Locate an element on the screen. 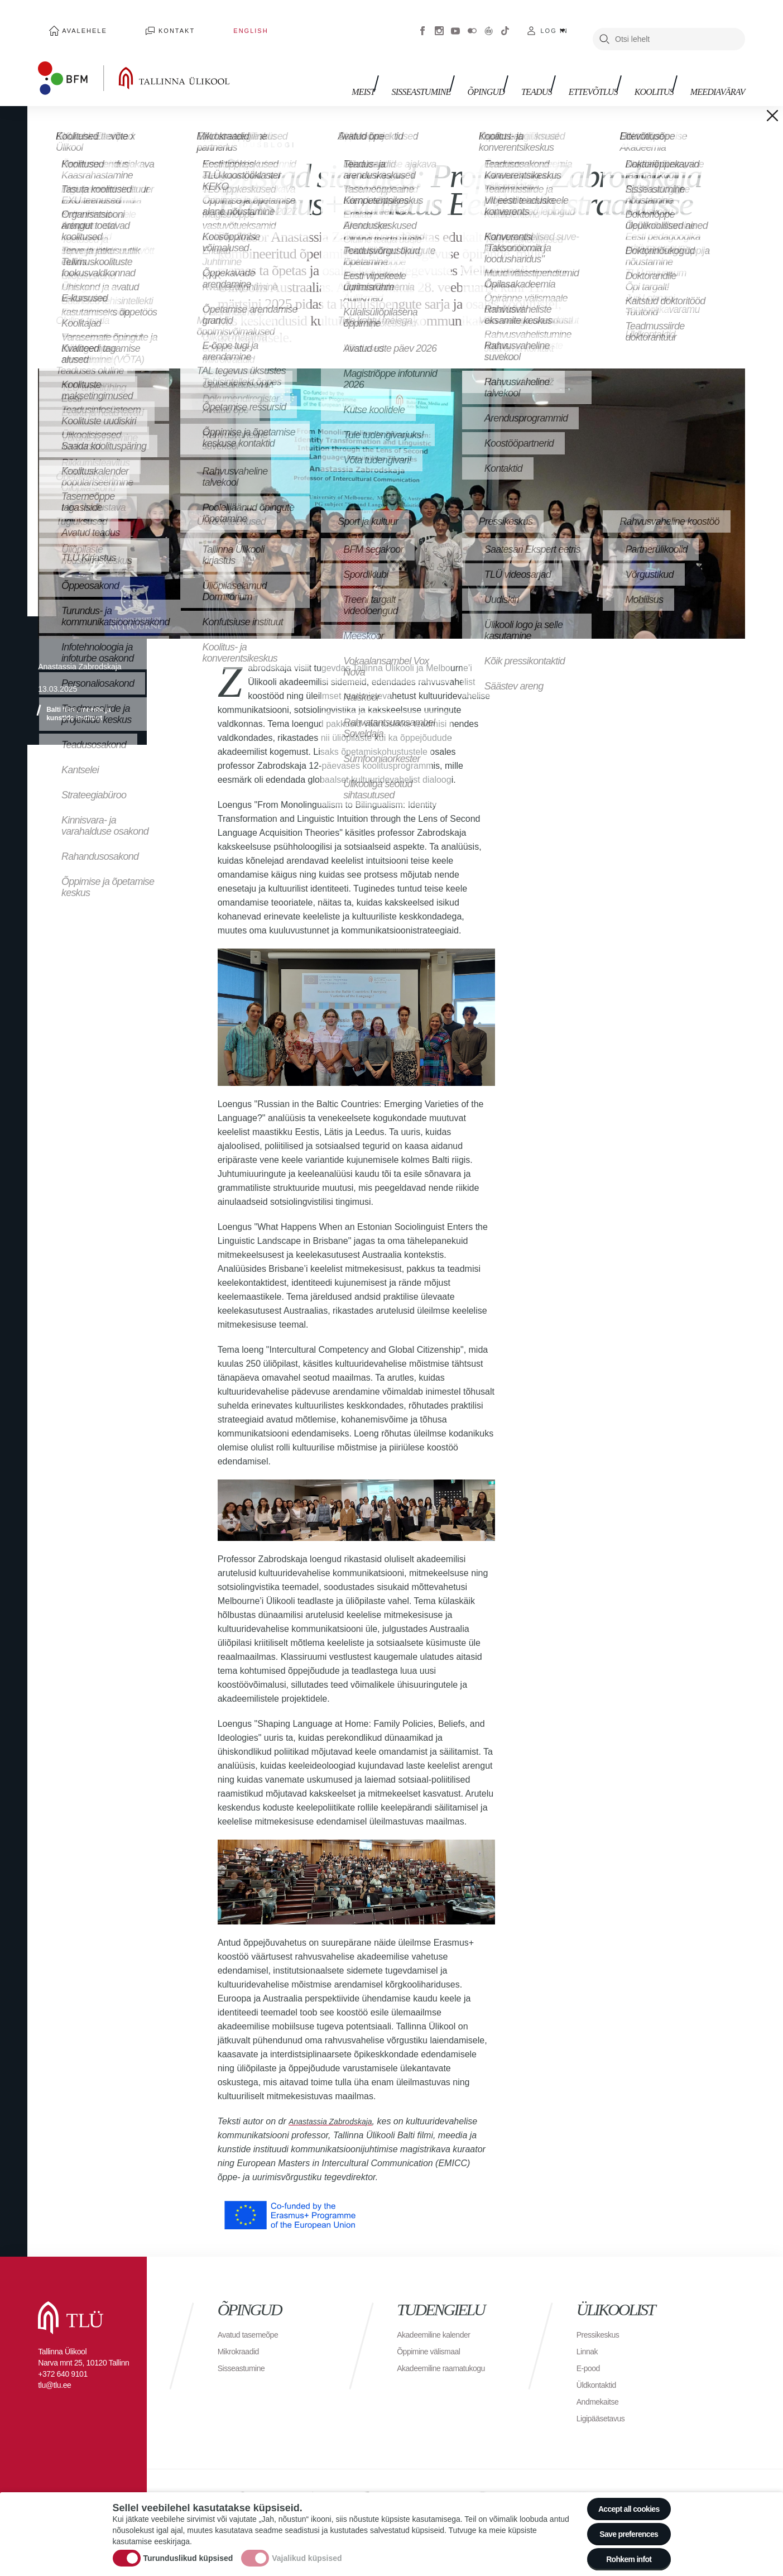 This screenshot has width=783, height=2576. Üldkontaktid is located at coordinates (599, 2368).